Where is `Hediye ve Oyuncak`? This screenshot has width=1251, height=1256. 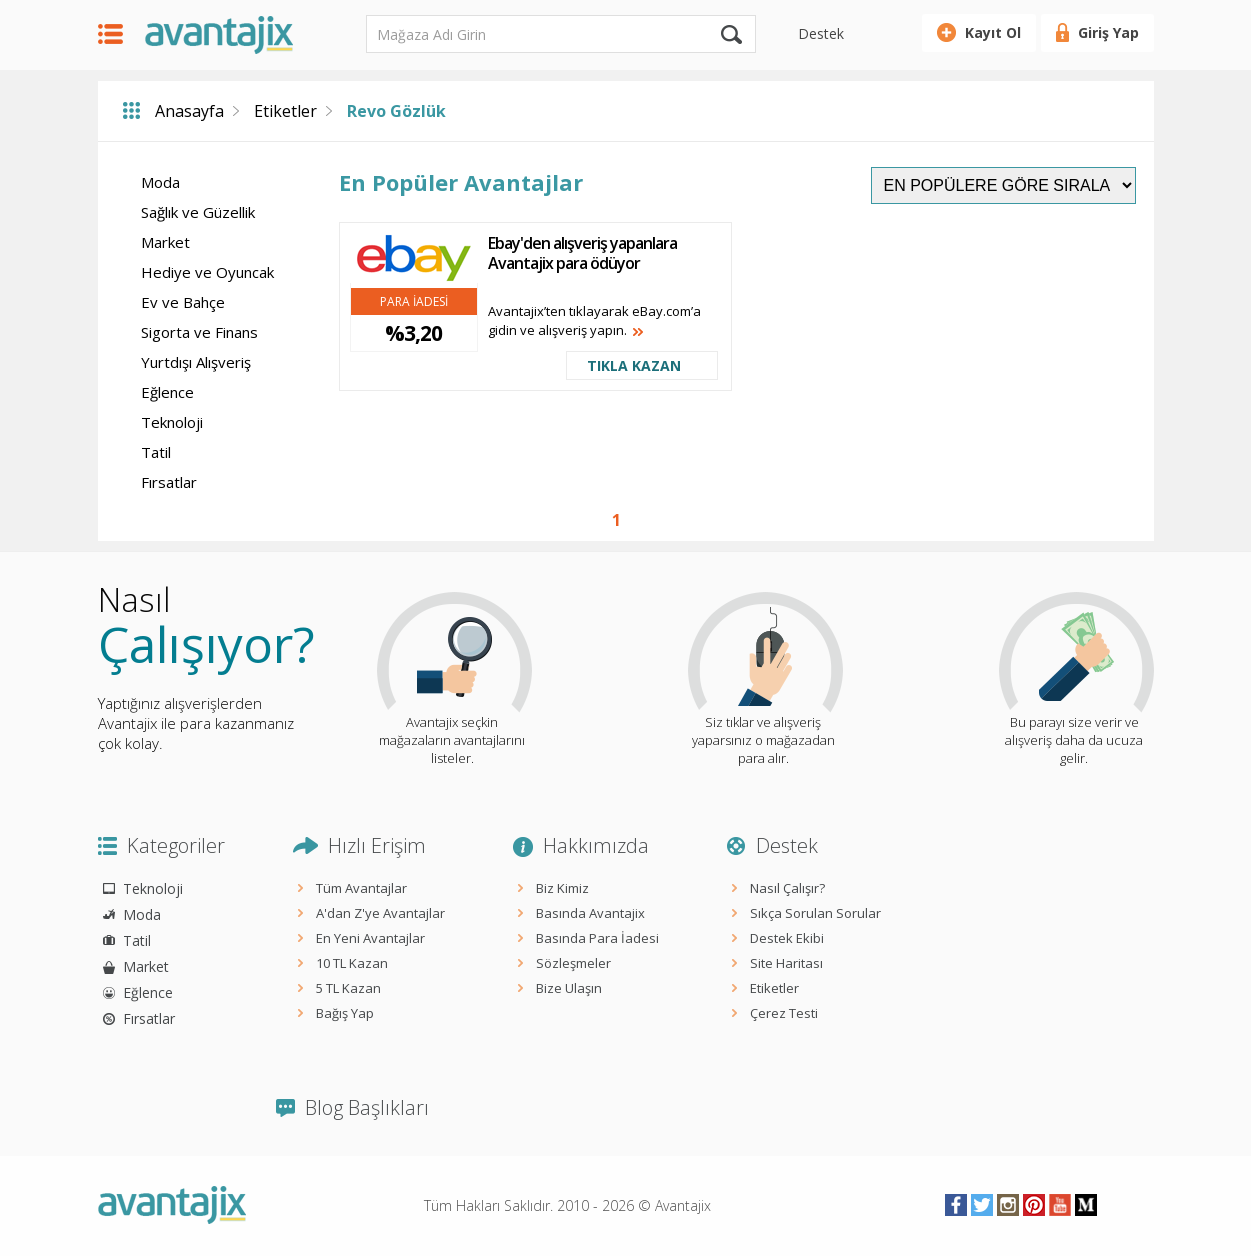 Hediye ve Oyuncak is located at coordinates (207, 272).